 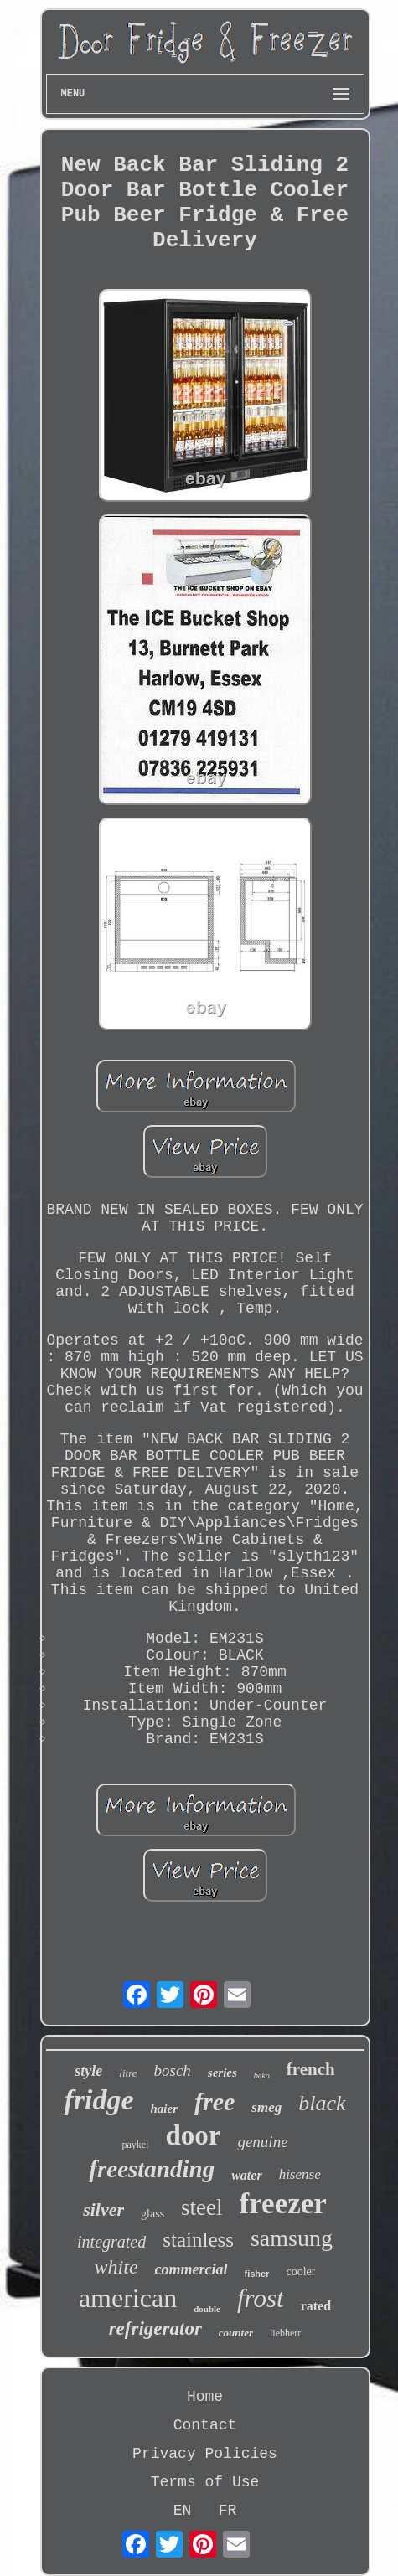 What do you see at coordinates (257, 2274) in the screenshot?
I see `fisher` at bounding box center [257, 2274].